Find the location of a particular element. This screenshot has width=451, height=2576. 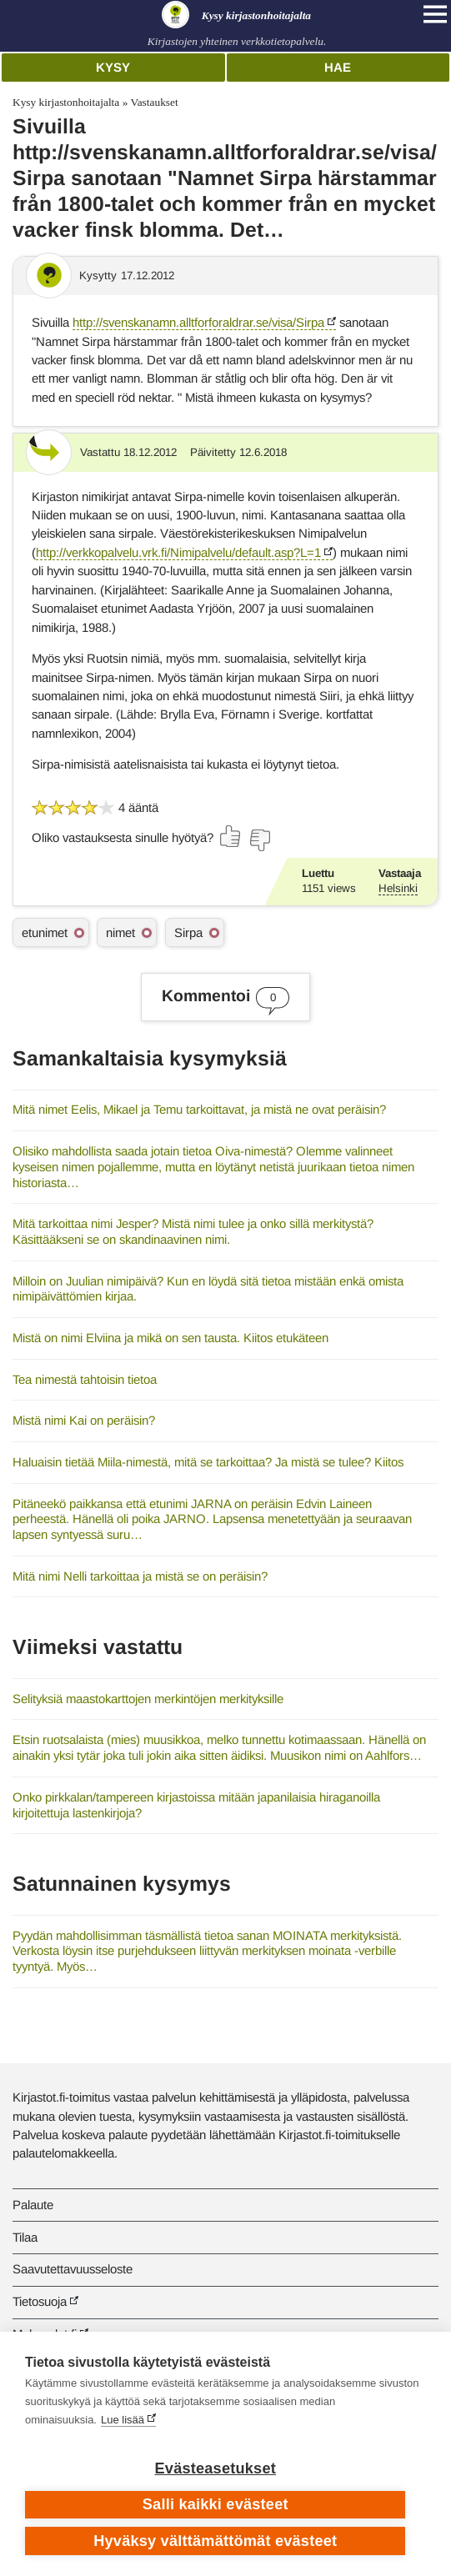

etunimet is located at coordinates (45, 932).